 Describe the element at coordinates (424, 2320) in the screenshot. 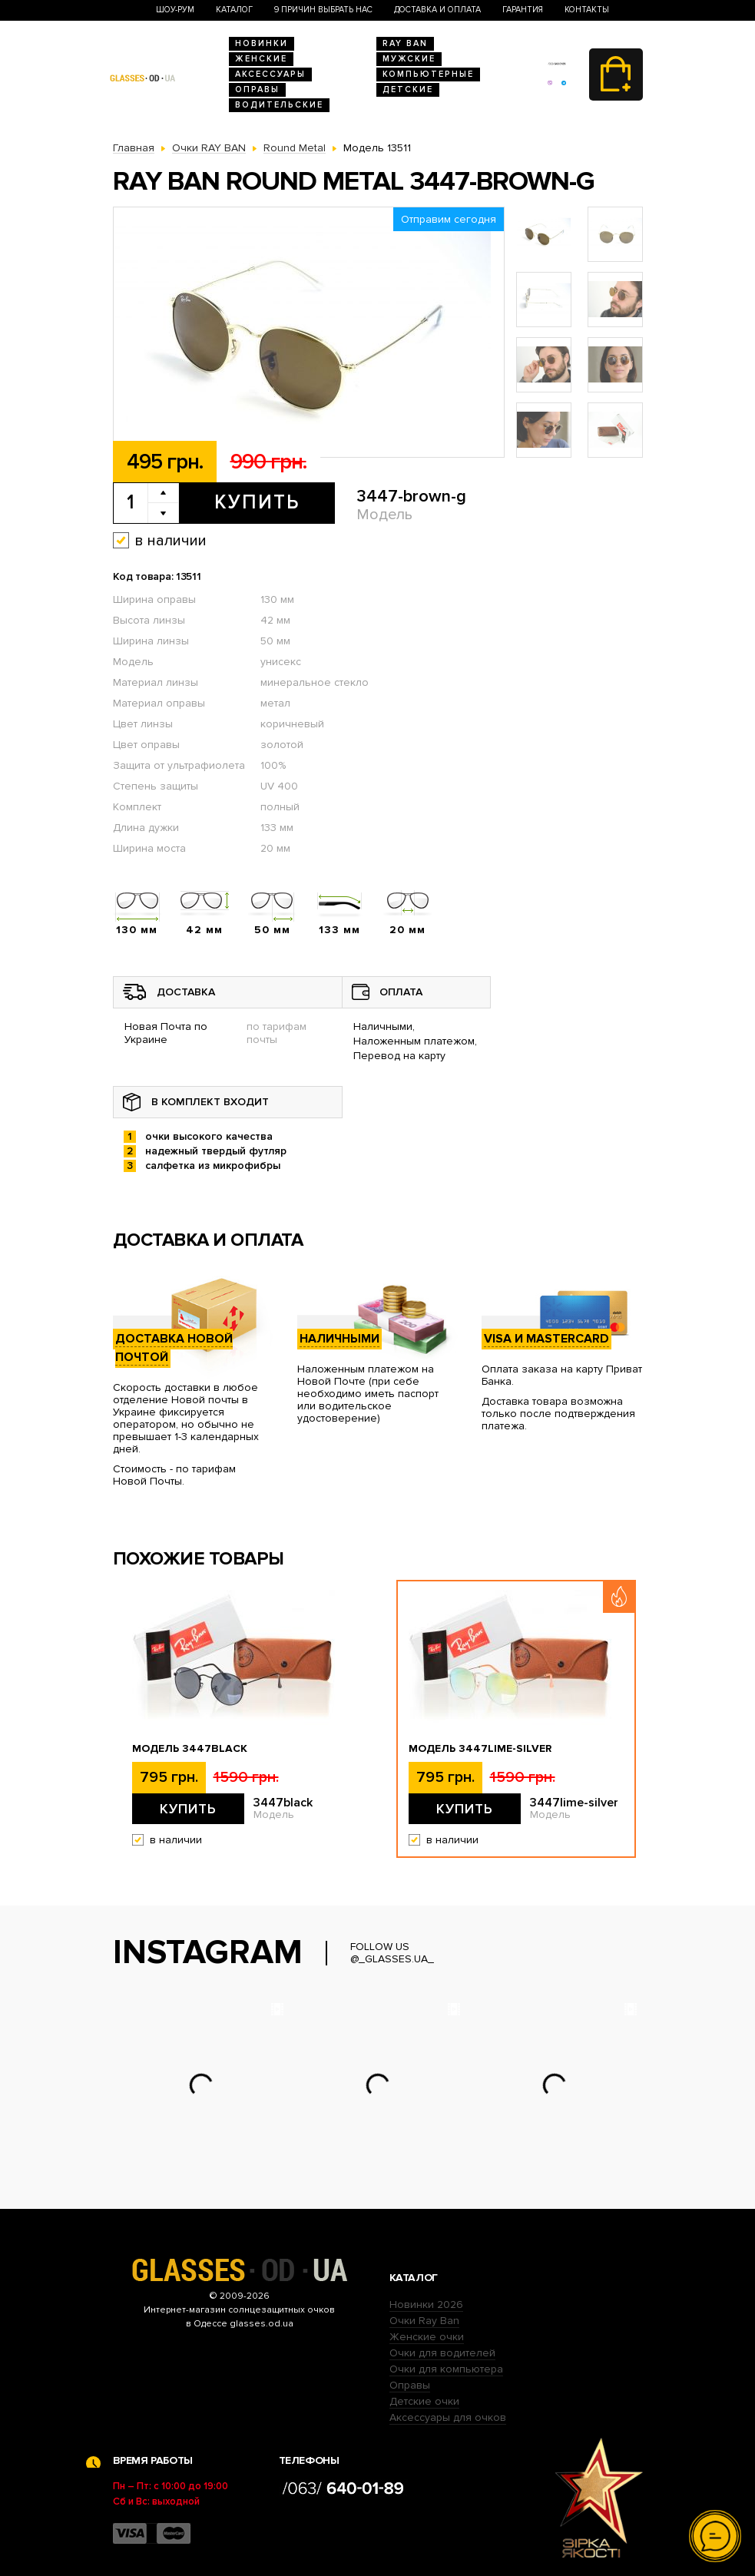

I see `Очки Ray Ban` at that location.